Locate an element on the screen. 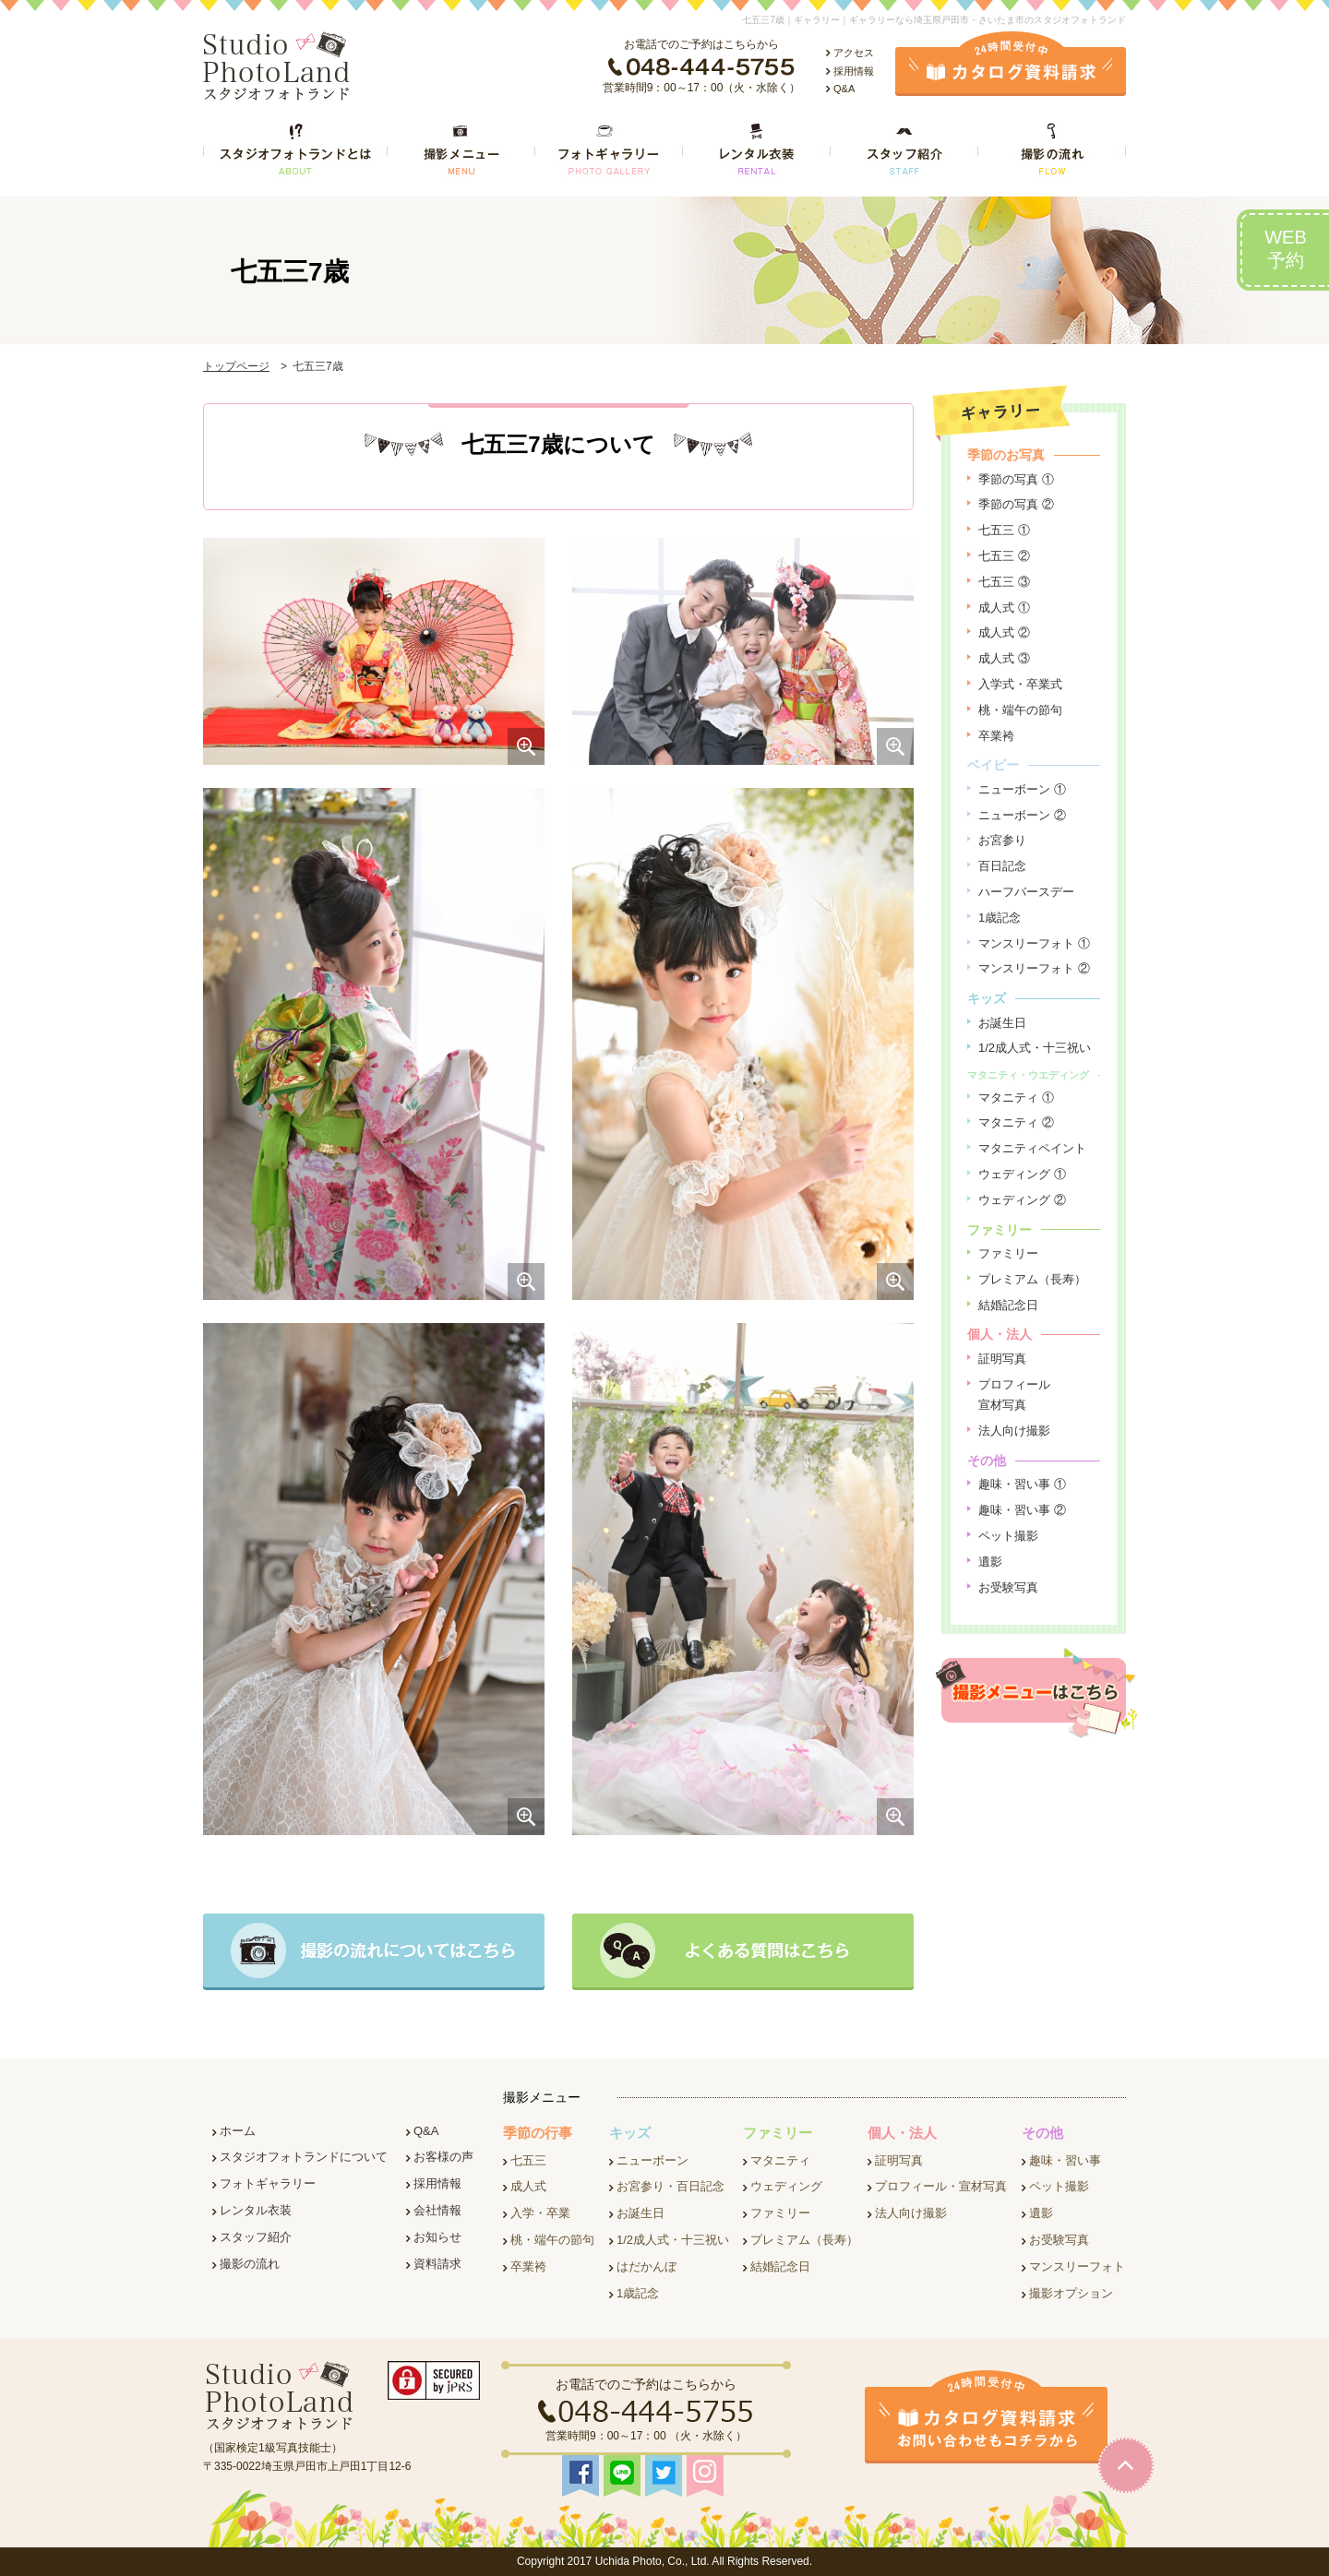 The image size is (1329, 2576). 入学式・卒業式 is located at coordinates (1020, 684).